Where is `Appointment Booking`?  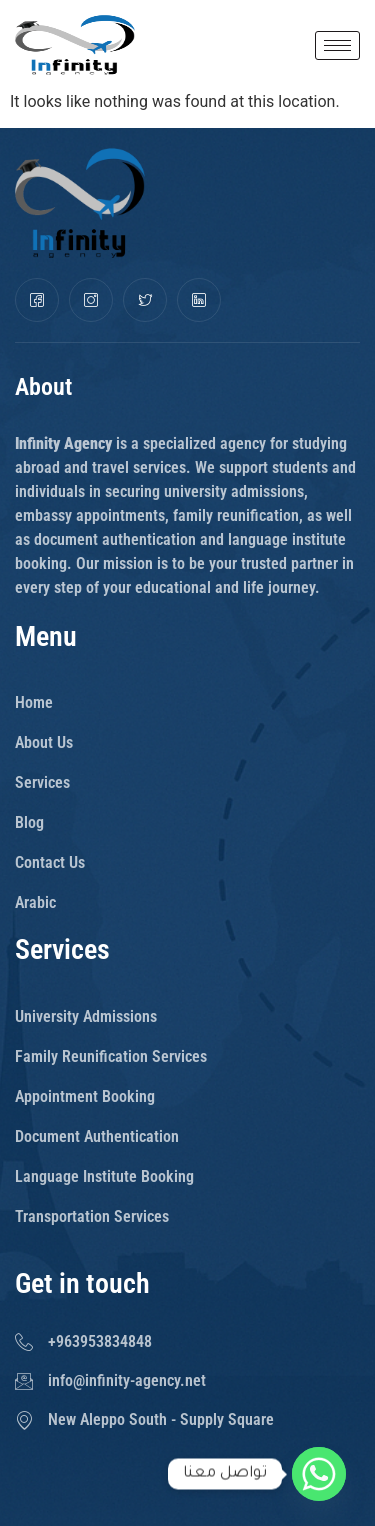 Appointment Booking is located at coordinates (85, 1096).